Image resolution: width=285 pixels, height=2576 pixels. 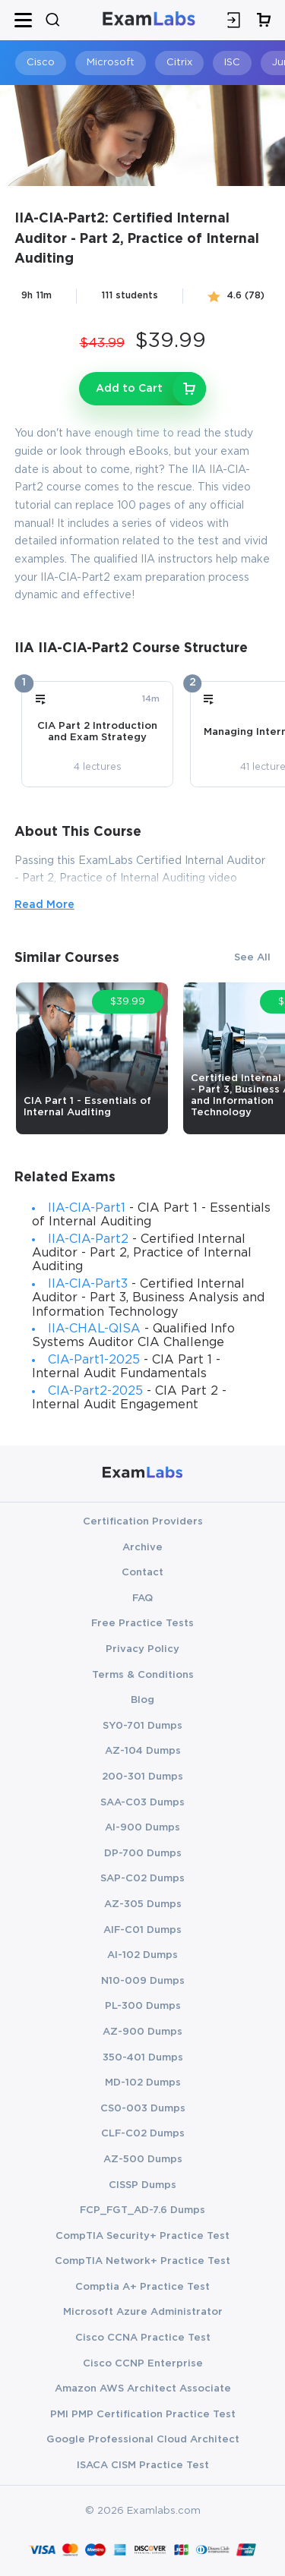 I want to click on MD-102 Dumps, so click(x=143, y=2082).